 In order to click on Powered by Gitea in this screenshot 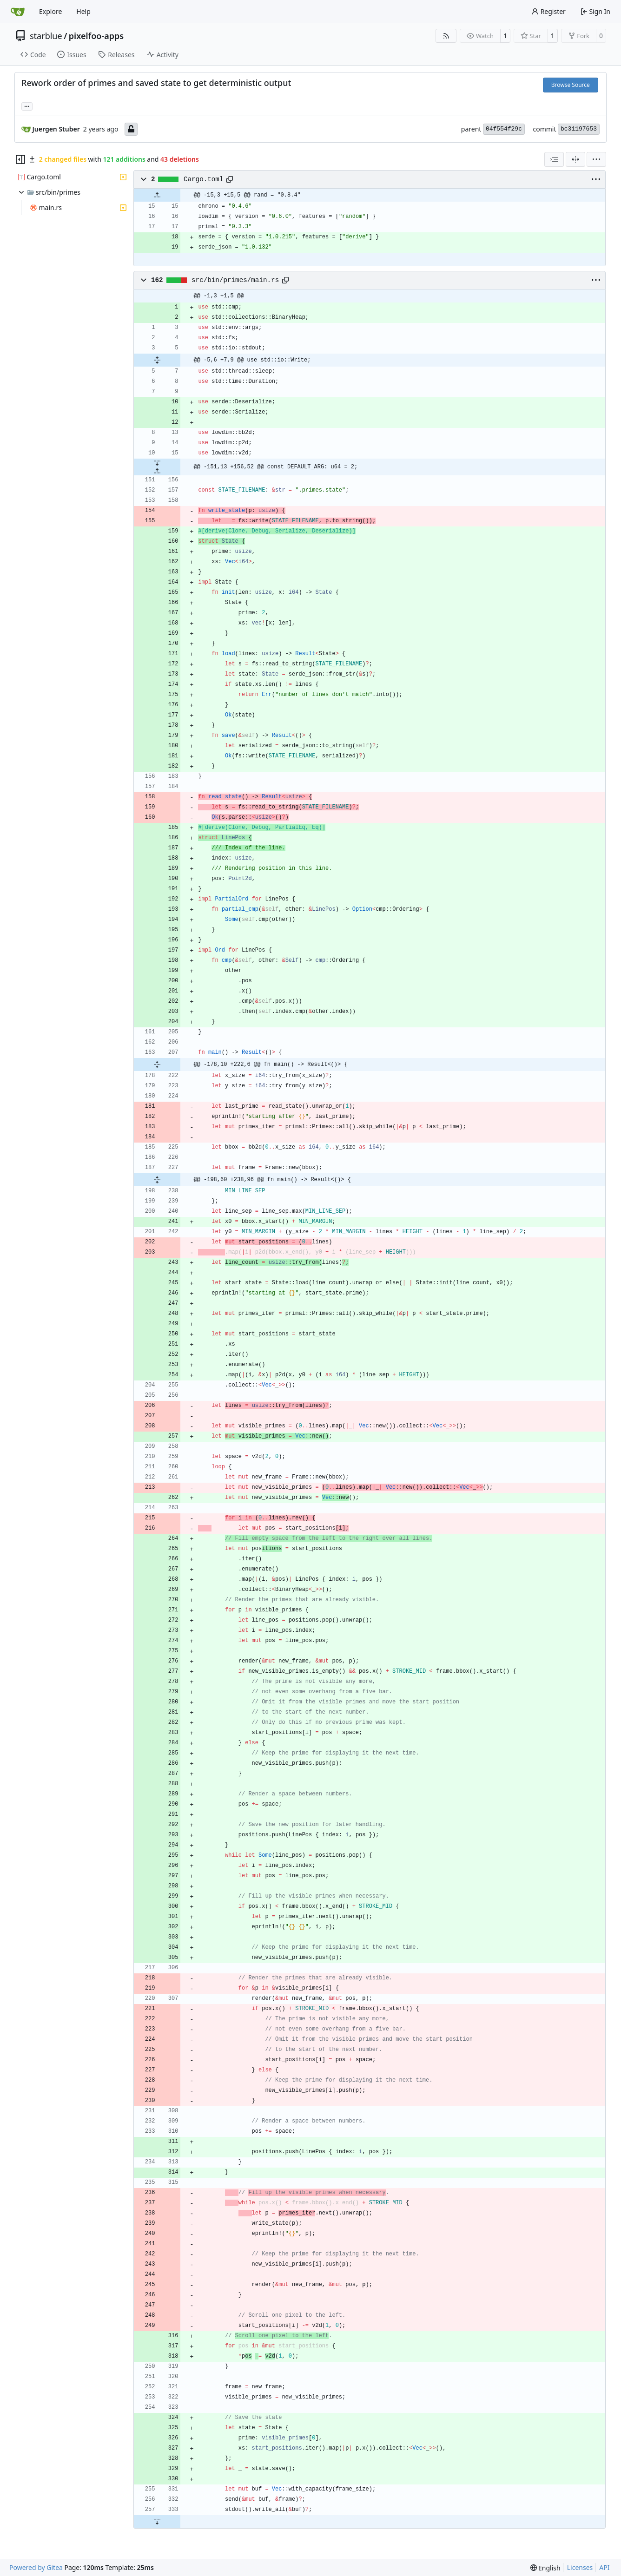, I will do `click(36, 2567)`.